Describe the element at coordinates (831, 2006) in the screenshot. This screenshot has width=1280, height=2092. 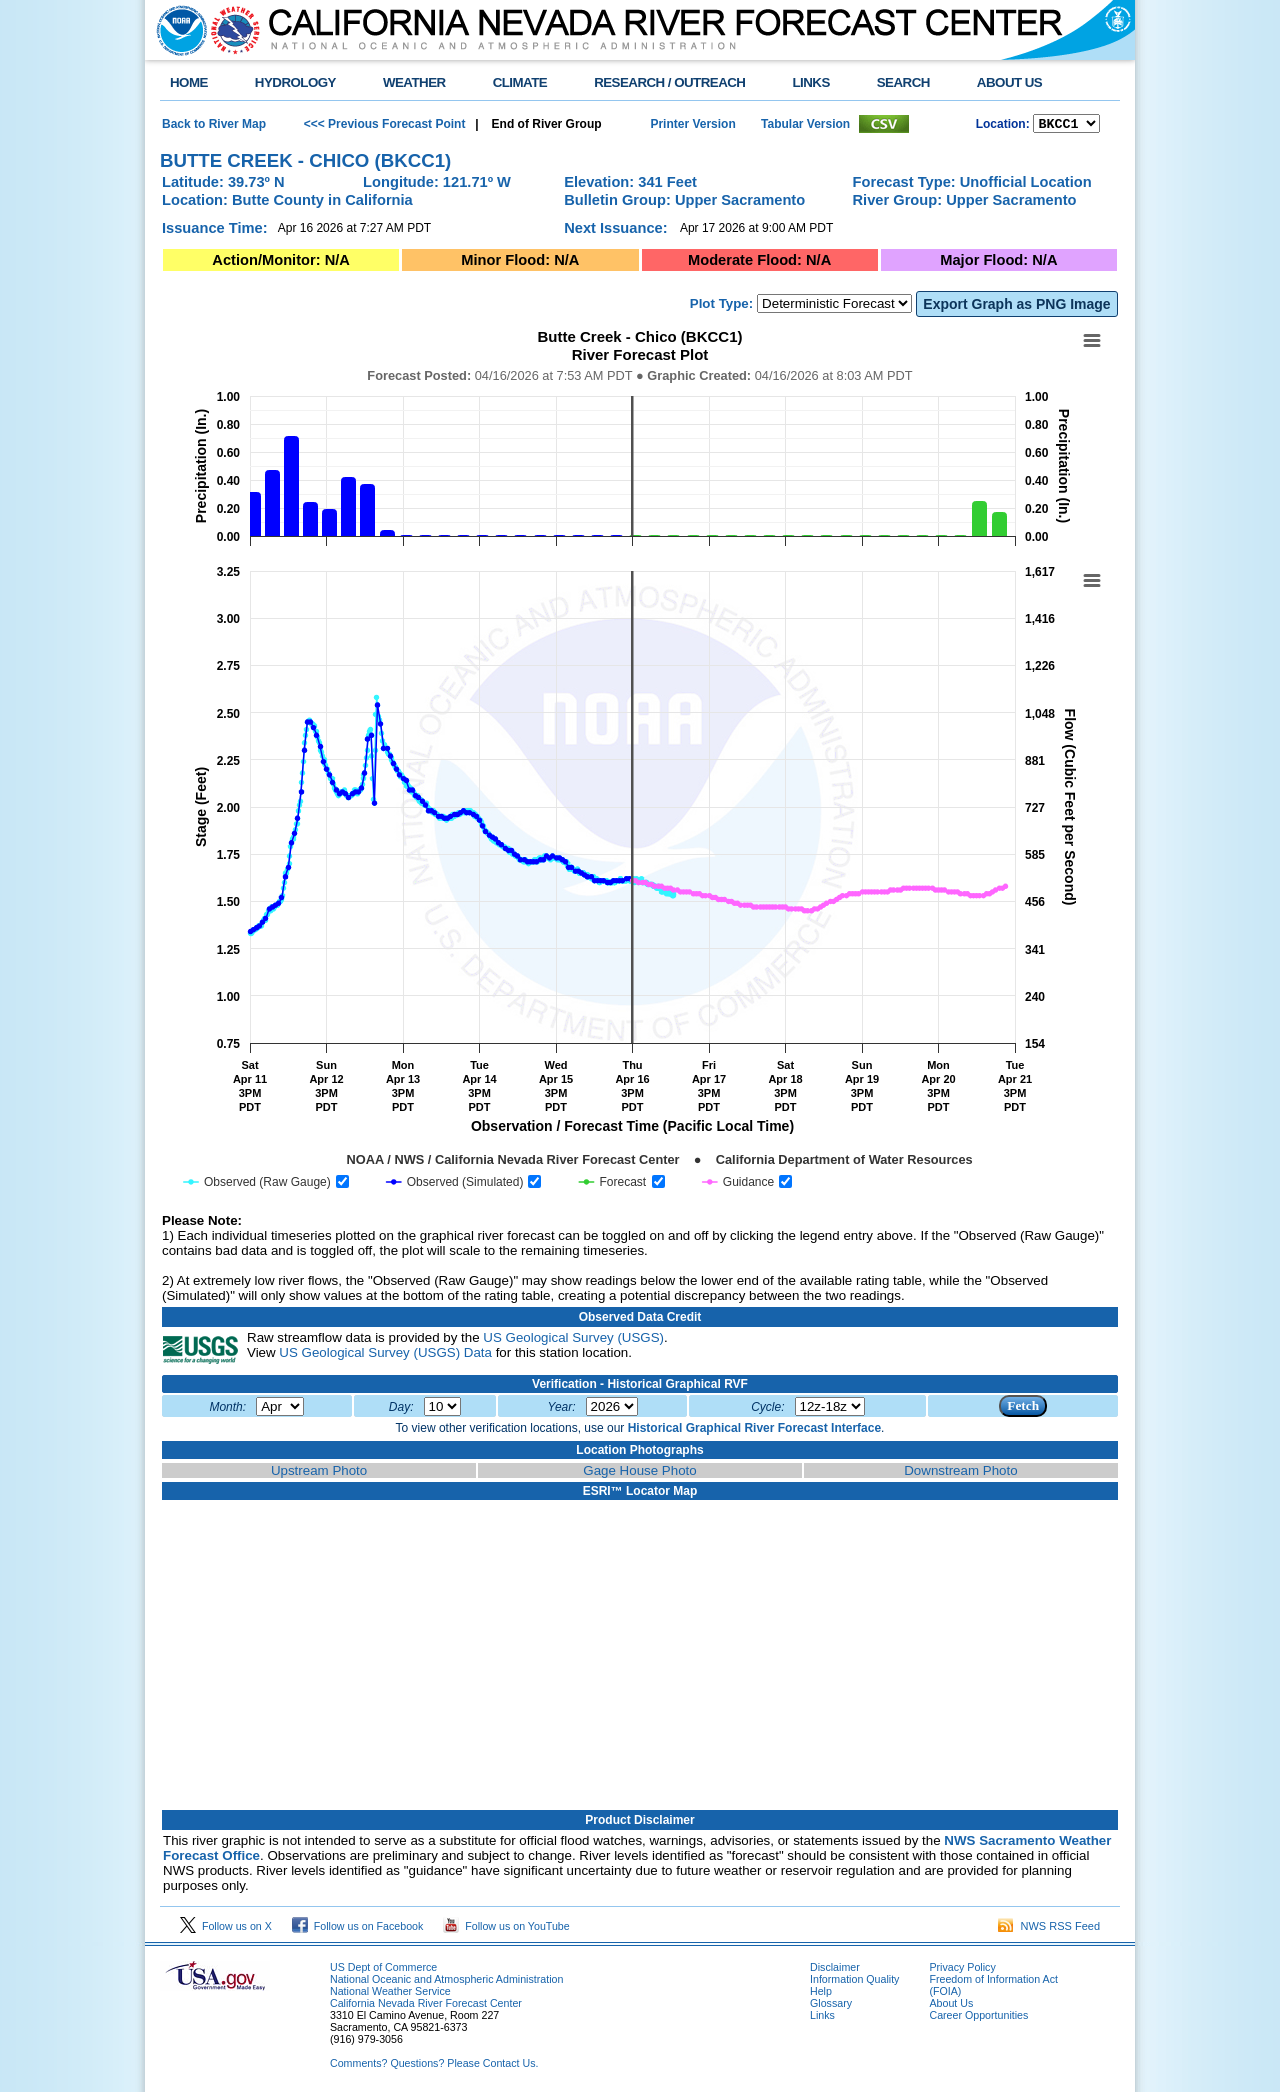
I see `Glossary` at that location.